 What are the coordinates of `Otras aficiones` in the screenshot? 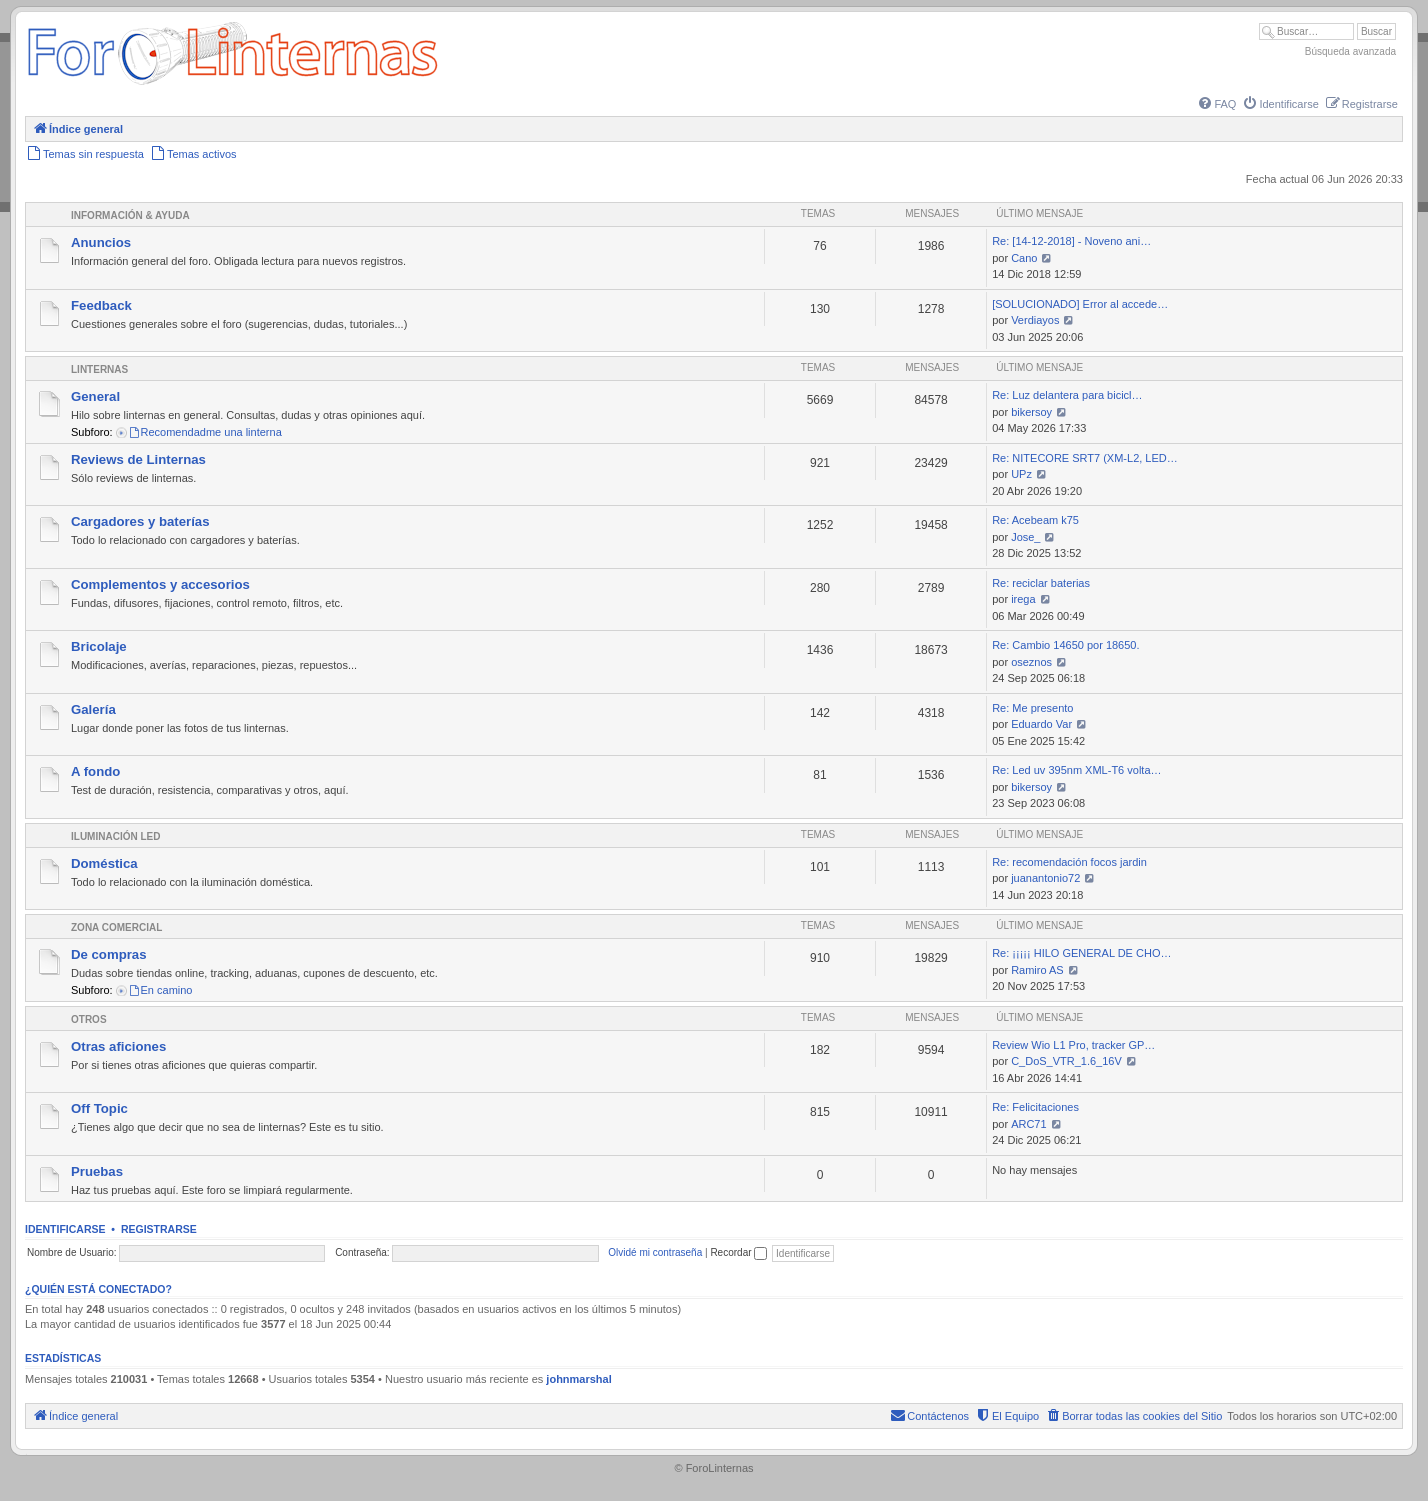 It's located at (118, 1046).